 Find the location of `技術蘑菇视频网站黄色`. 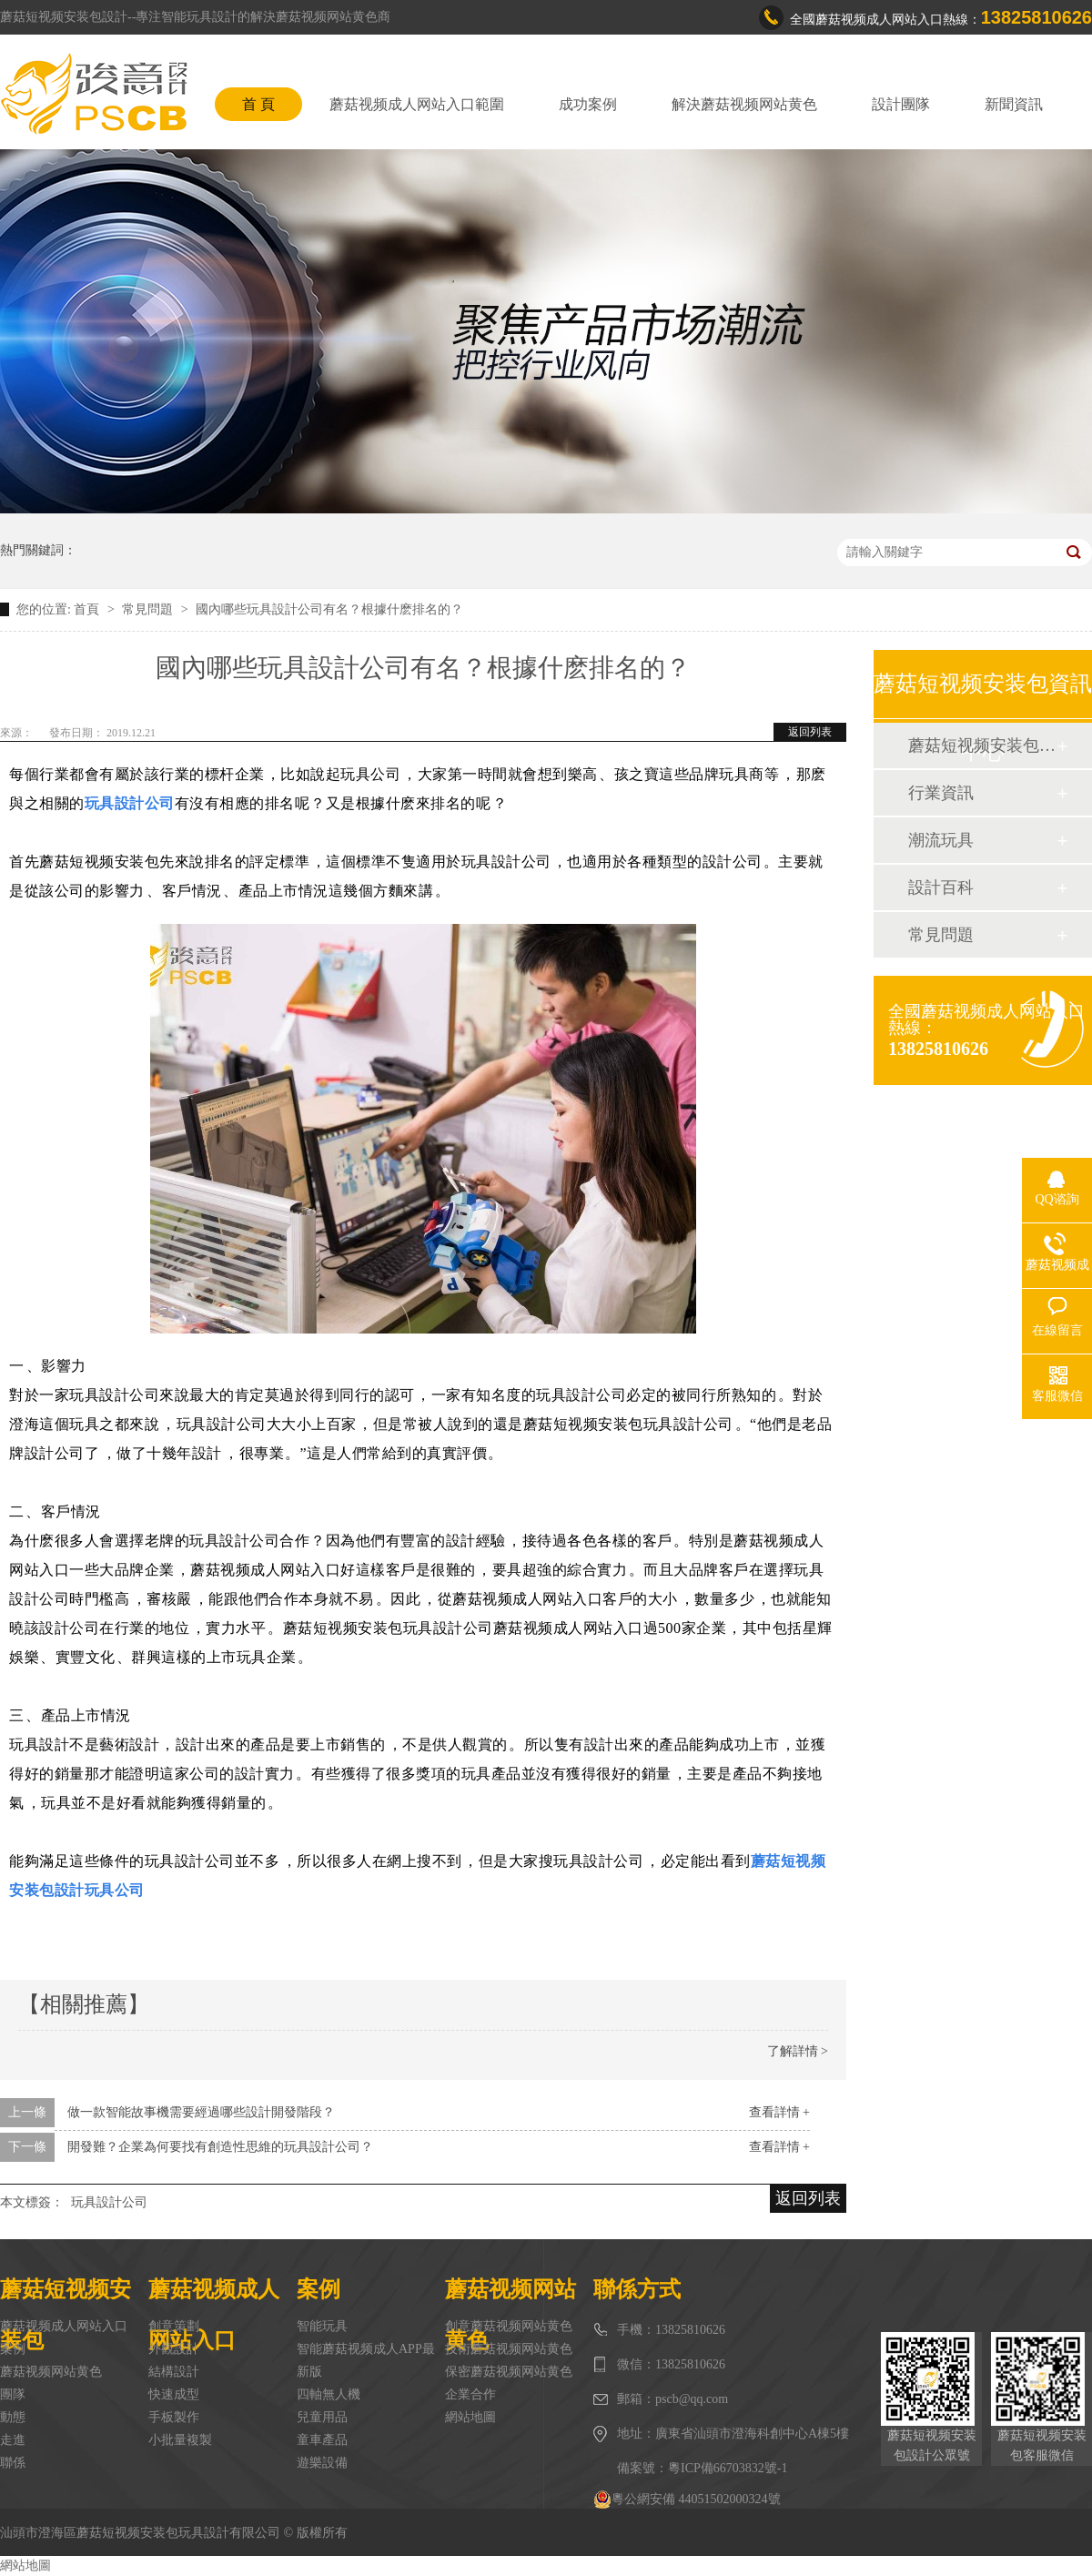

技術蘑菇视频网站黄色 is located at coordinates (508, 2349).